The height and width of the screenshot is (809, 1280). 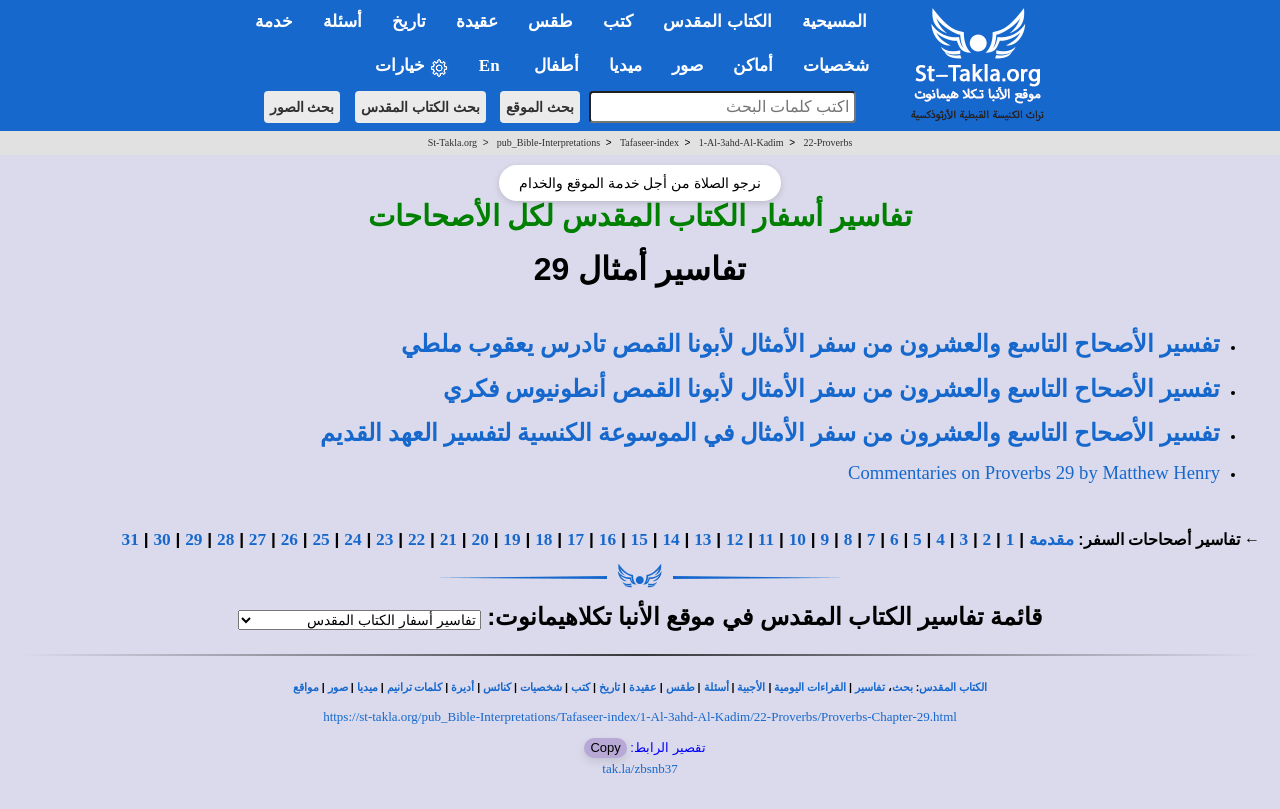 What do you see at coordinates (320, 539) in the screenshot?
I see `25` at bounding box center [320, 539].